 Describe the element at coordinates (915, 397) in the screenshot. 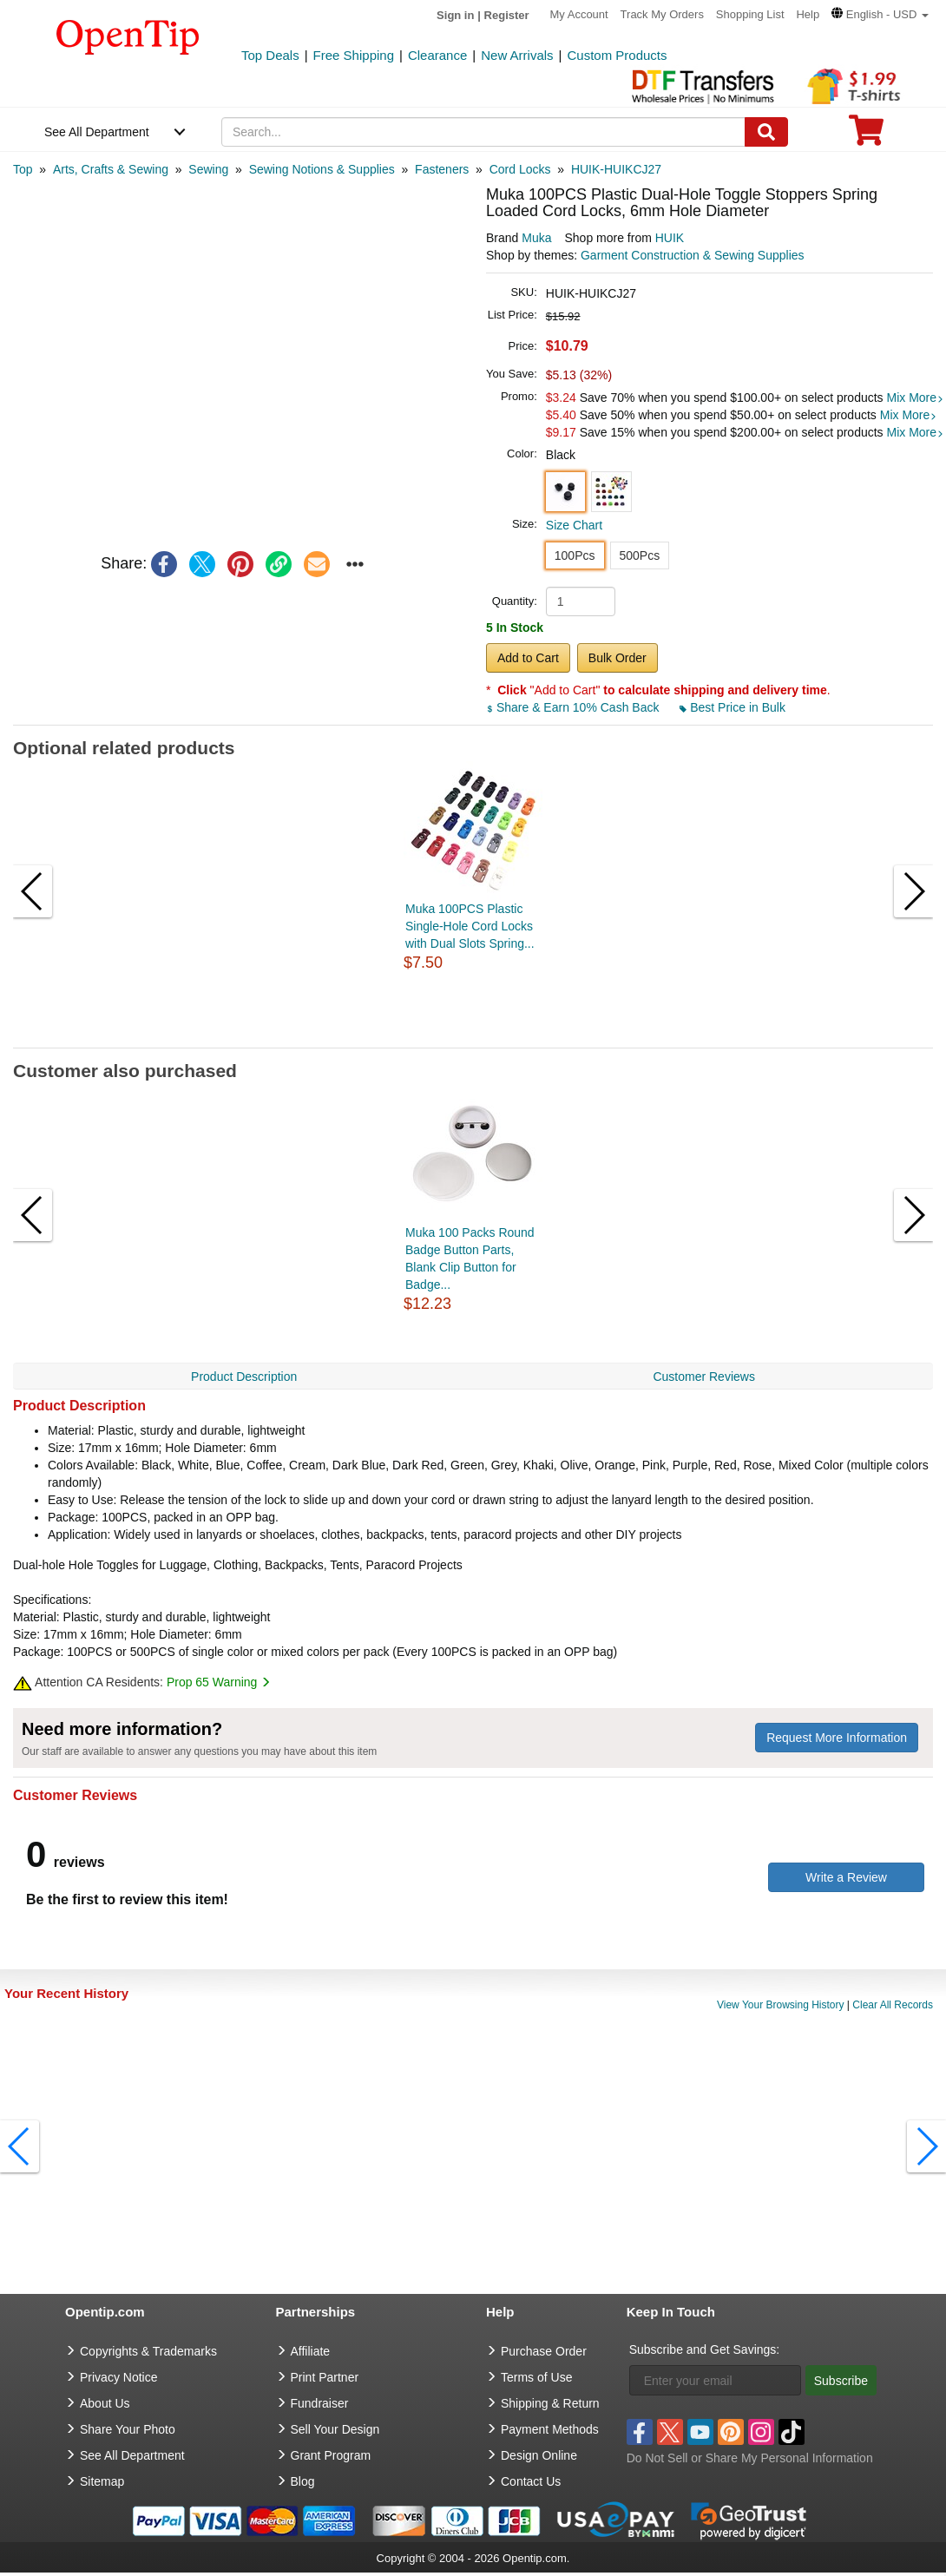

I see `Mix More` at that location.